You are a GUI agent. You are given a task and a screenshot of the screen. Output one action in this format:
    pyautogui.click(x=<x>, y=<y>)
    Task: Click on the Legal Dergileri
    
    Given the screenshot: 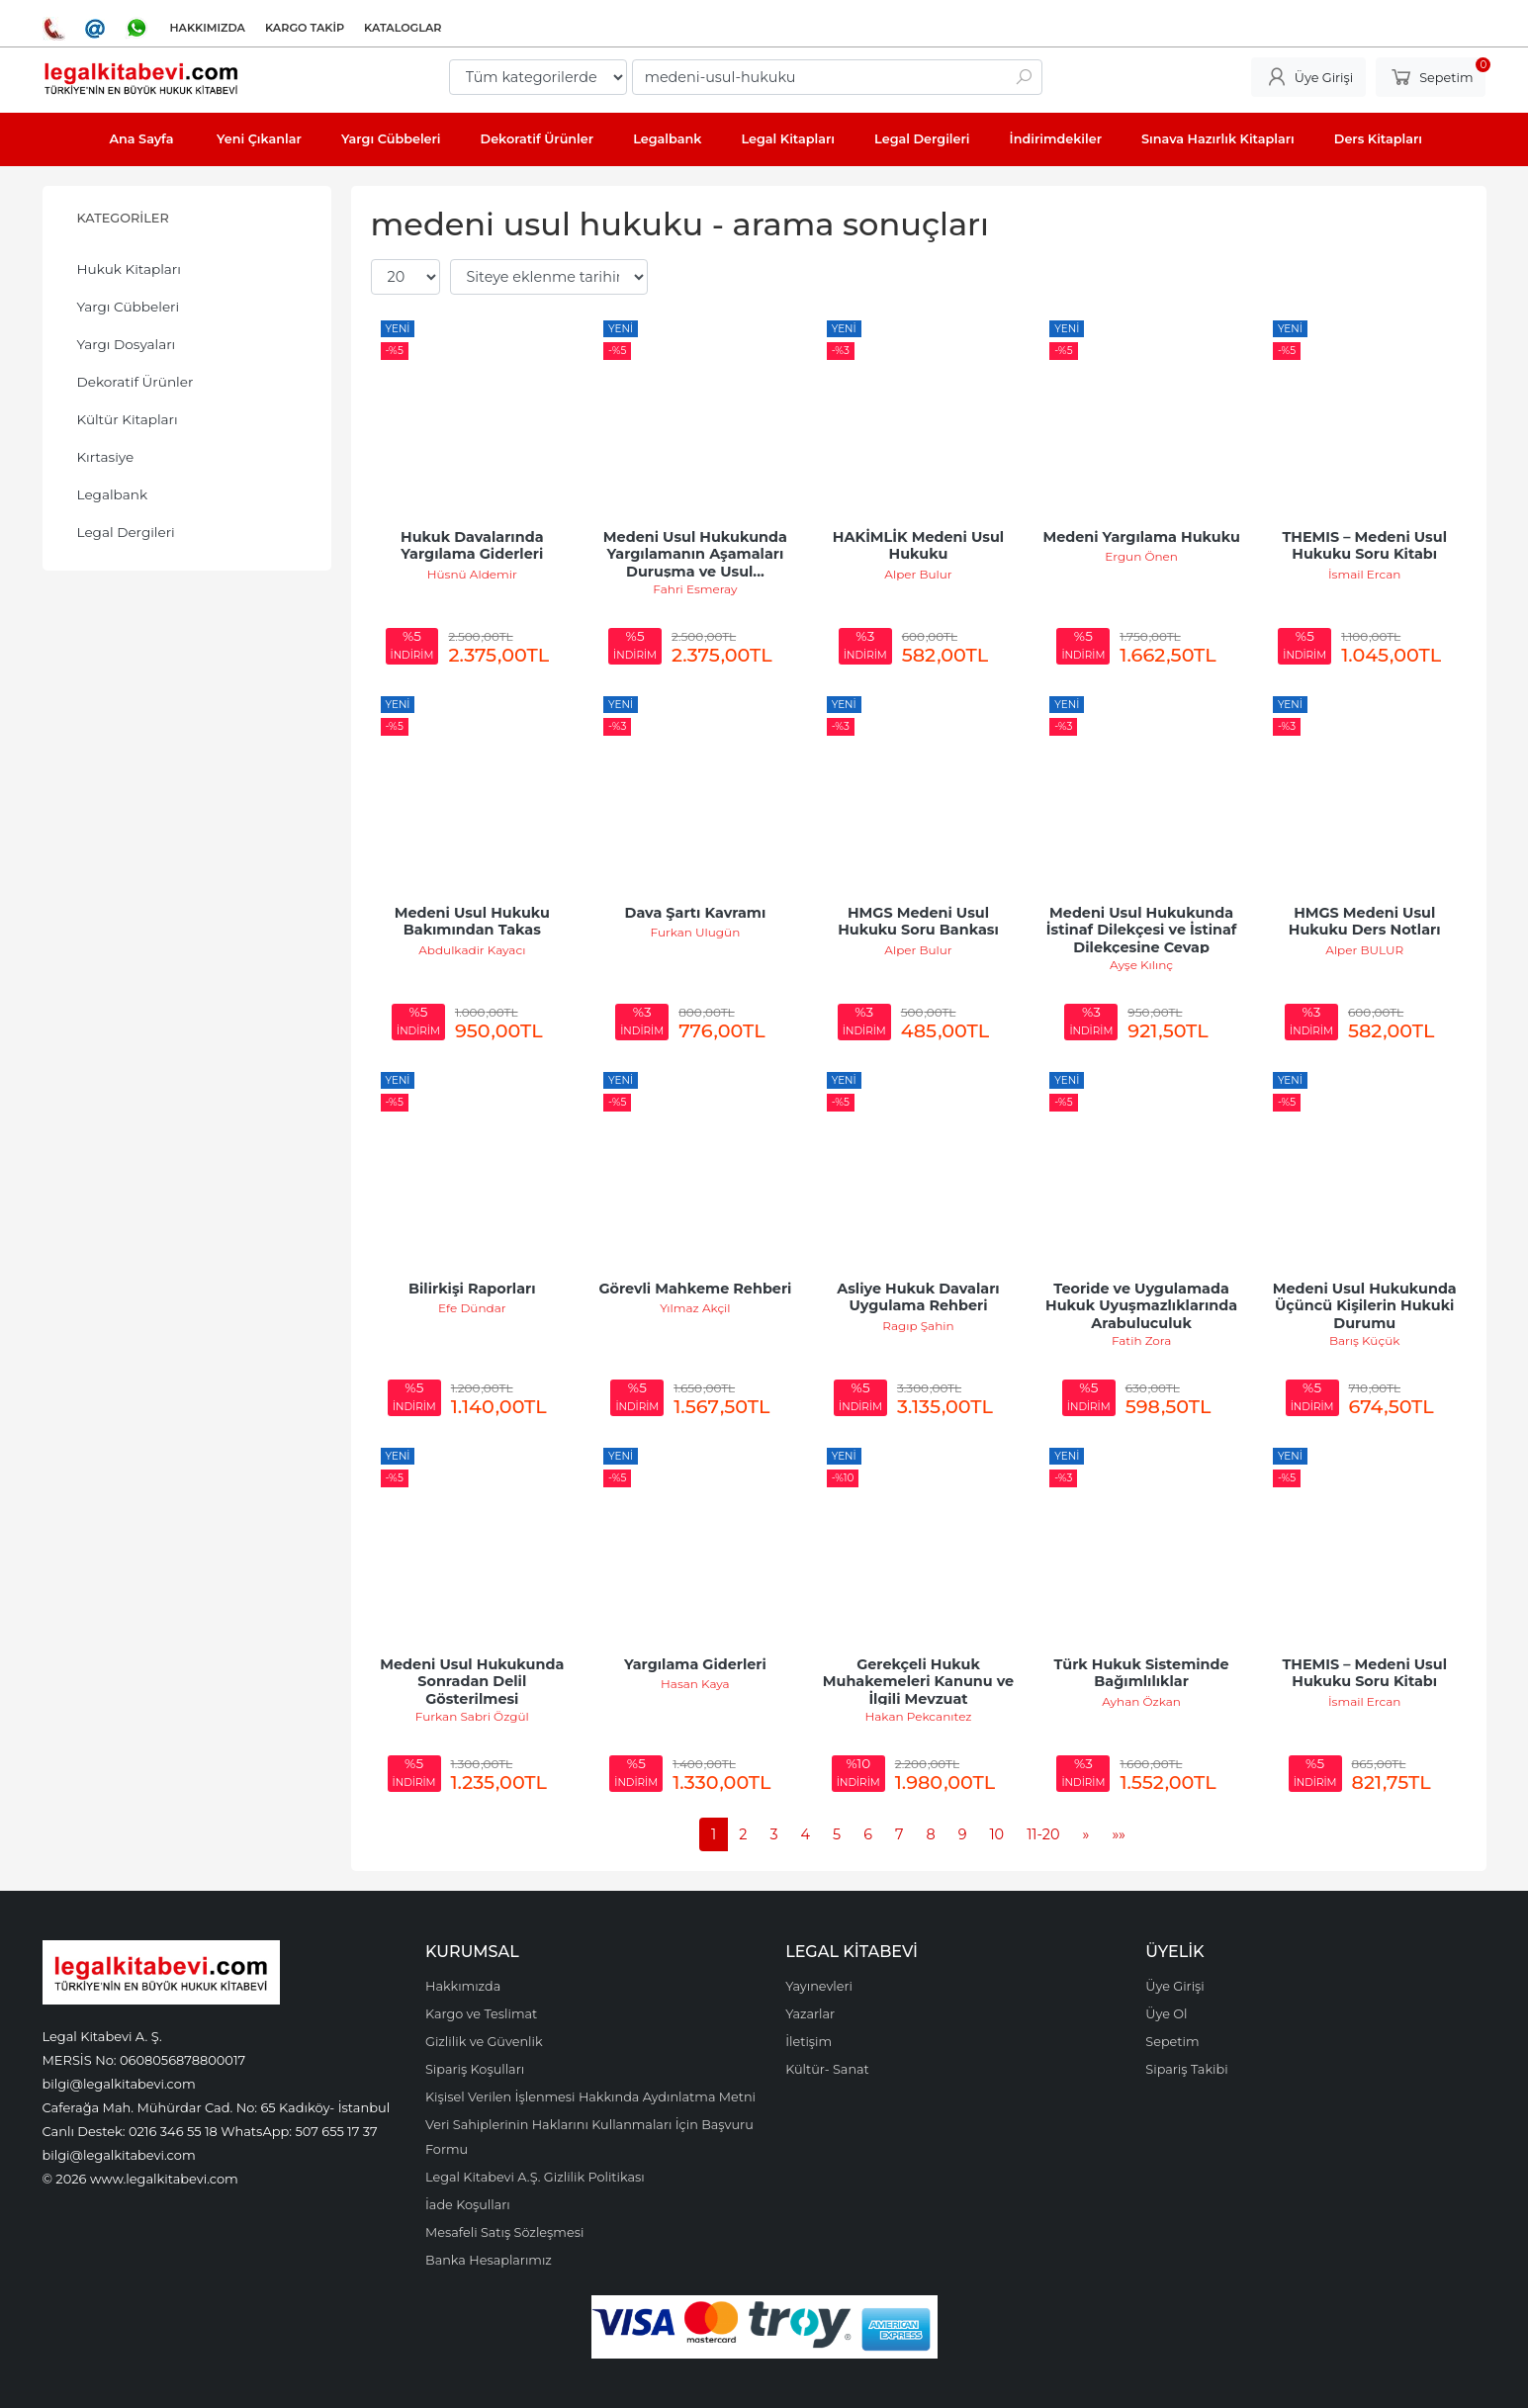 What is the action you would take?
    pyautogui.click(x=126, y=532)
    